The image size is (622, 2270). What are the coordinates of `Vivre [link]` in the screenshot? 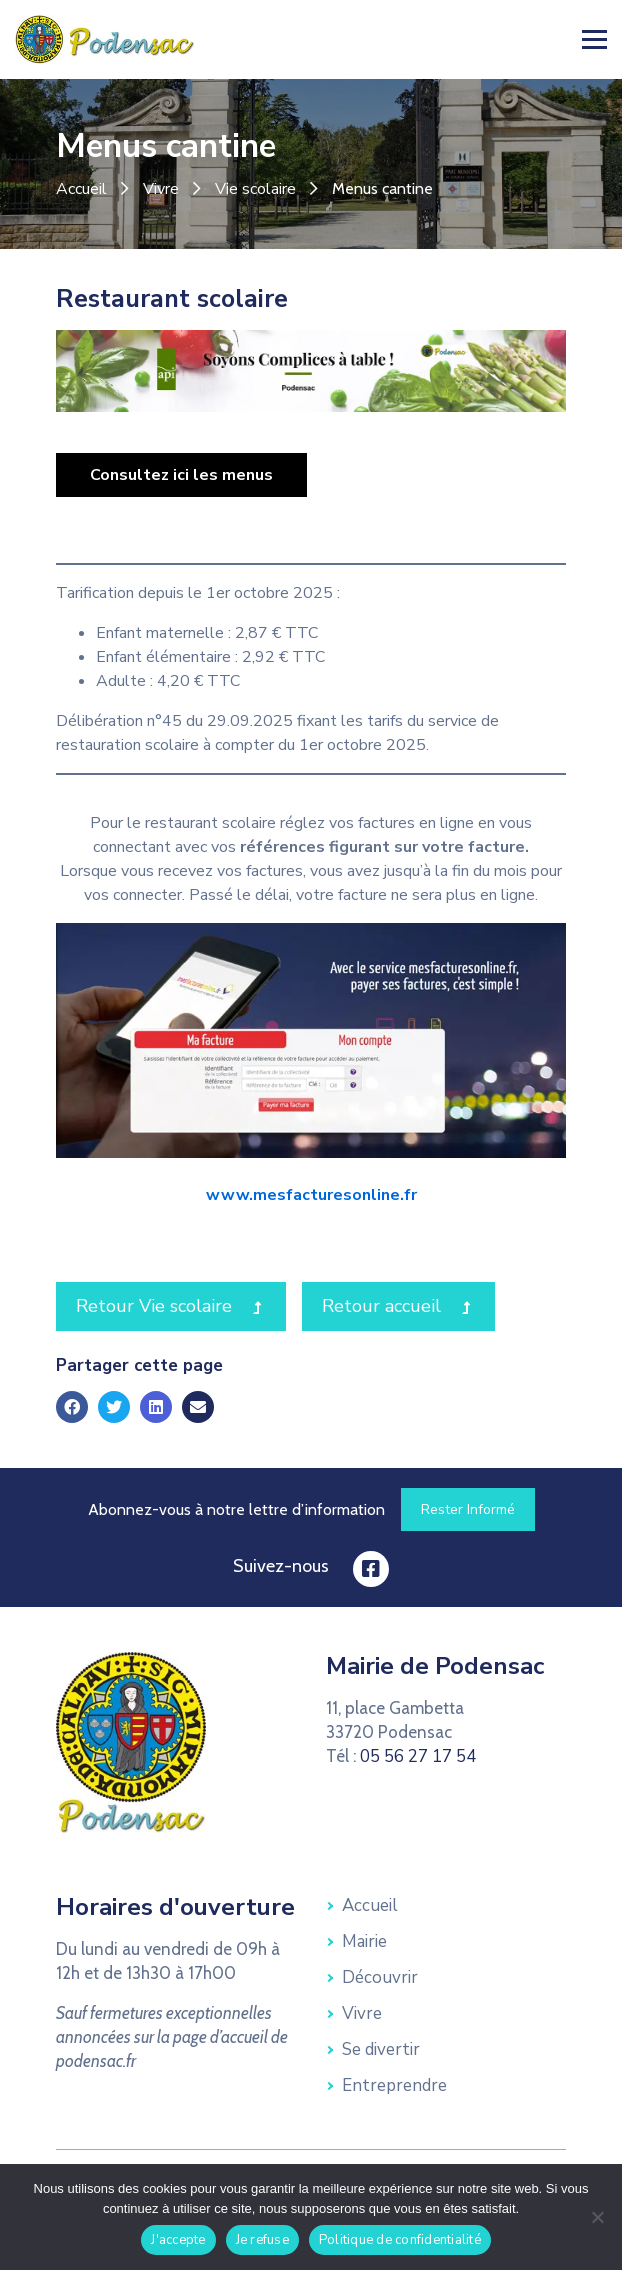 It's located at (161, 189).